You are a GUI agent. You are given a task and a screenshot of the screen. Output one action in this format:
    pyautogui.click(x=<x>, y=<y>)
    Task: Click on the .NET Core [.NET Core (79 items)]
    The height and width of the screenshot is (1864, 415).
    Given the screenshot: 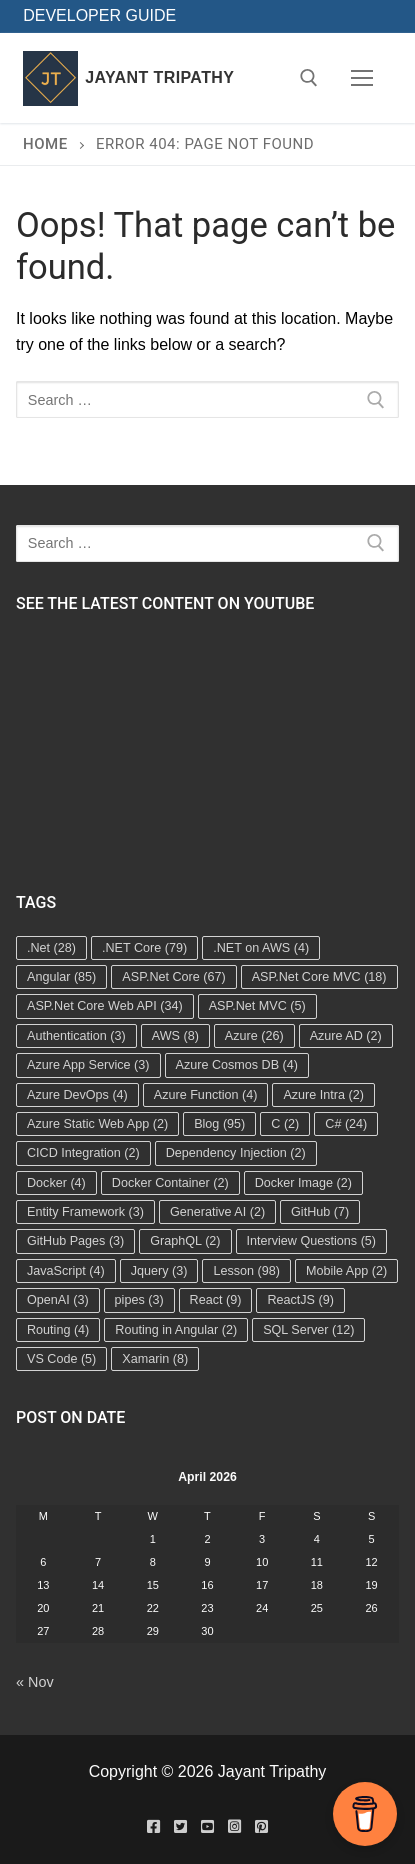 What is the action you would take?
    pyautogui.click(x=144, y=948)
    